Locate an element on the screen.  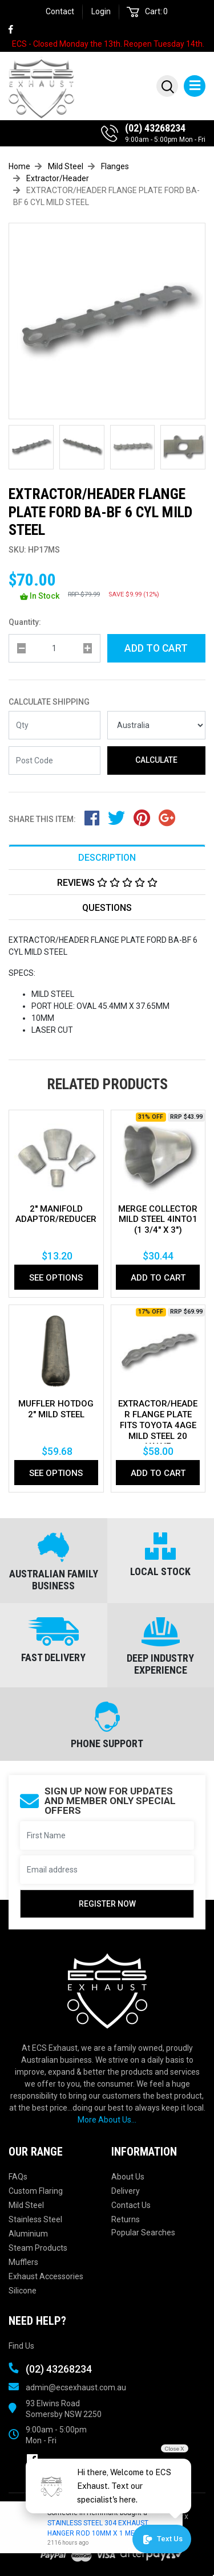
Returns is located at coordinates (125, 2219).